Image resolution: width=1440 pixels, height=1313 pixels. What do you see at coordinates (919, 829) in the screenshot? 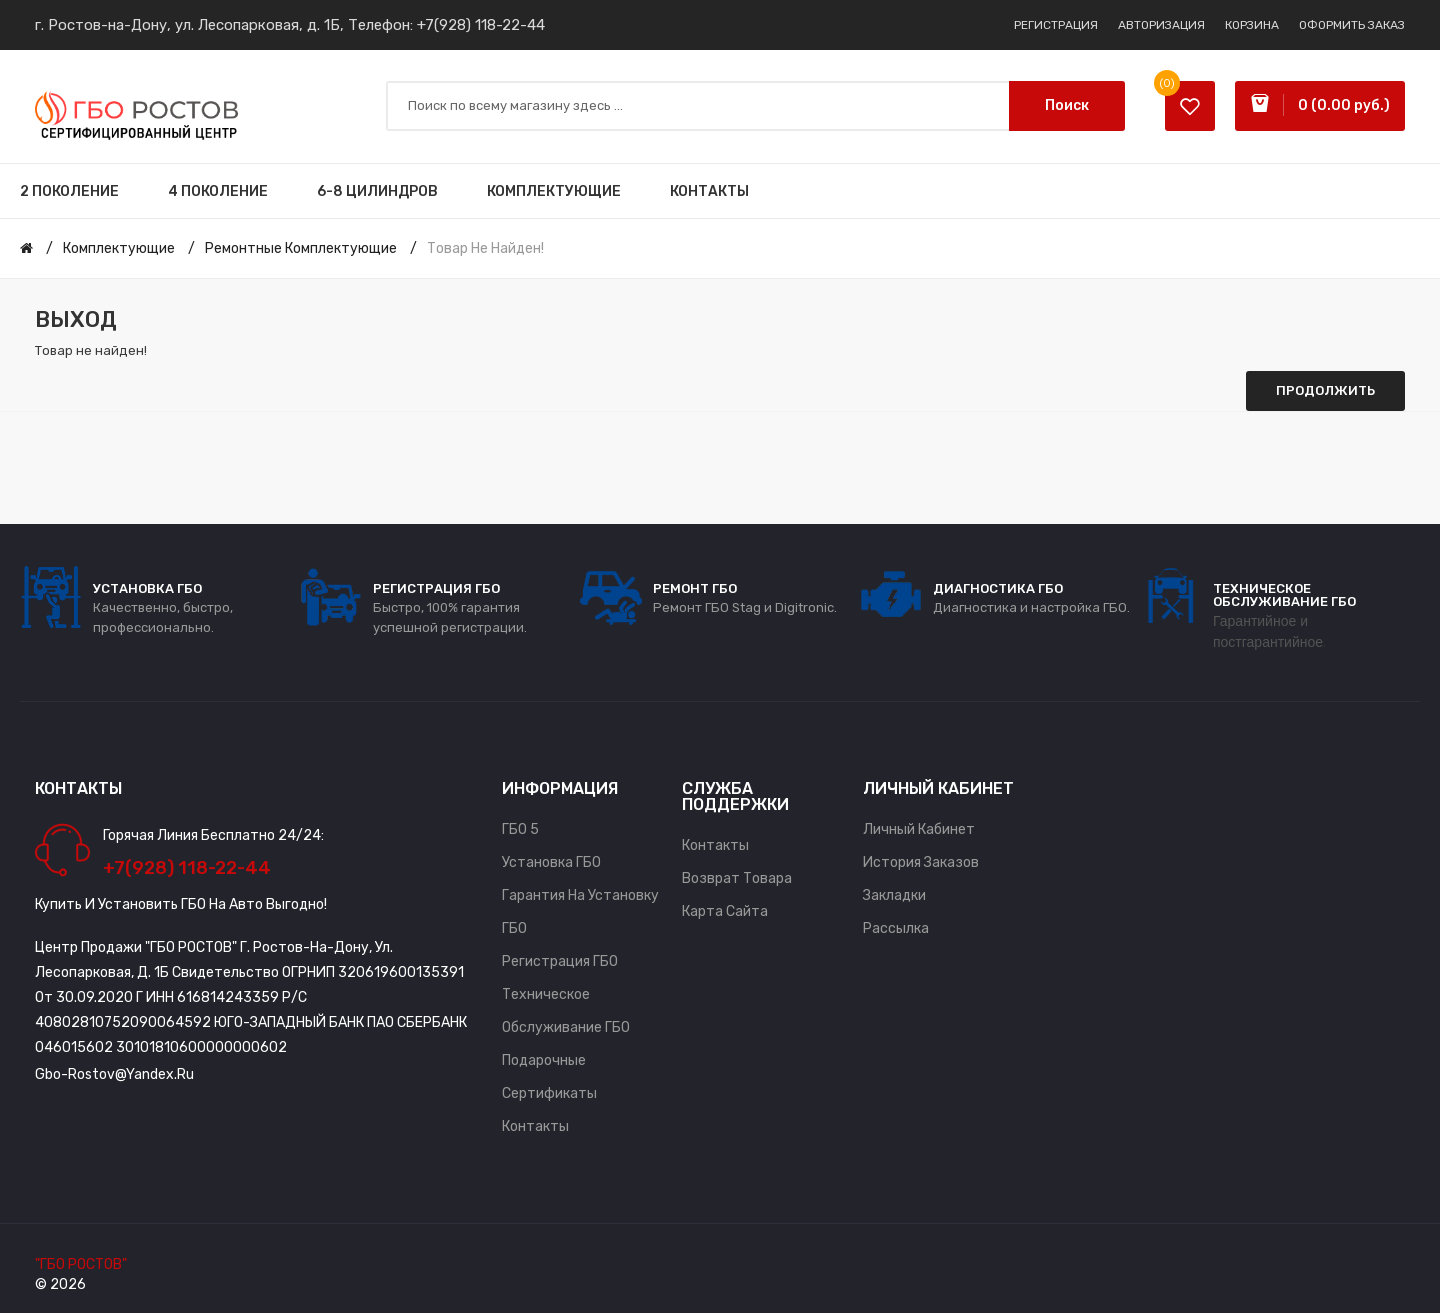
I see `Личный Кабинет` at bounding box center [919, 829].